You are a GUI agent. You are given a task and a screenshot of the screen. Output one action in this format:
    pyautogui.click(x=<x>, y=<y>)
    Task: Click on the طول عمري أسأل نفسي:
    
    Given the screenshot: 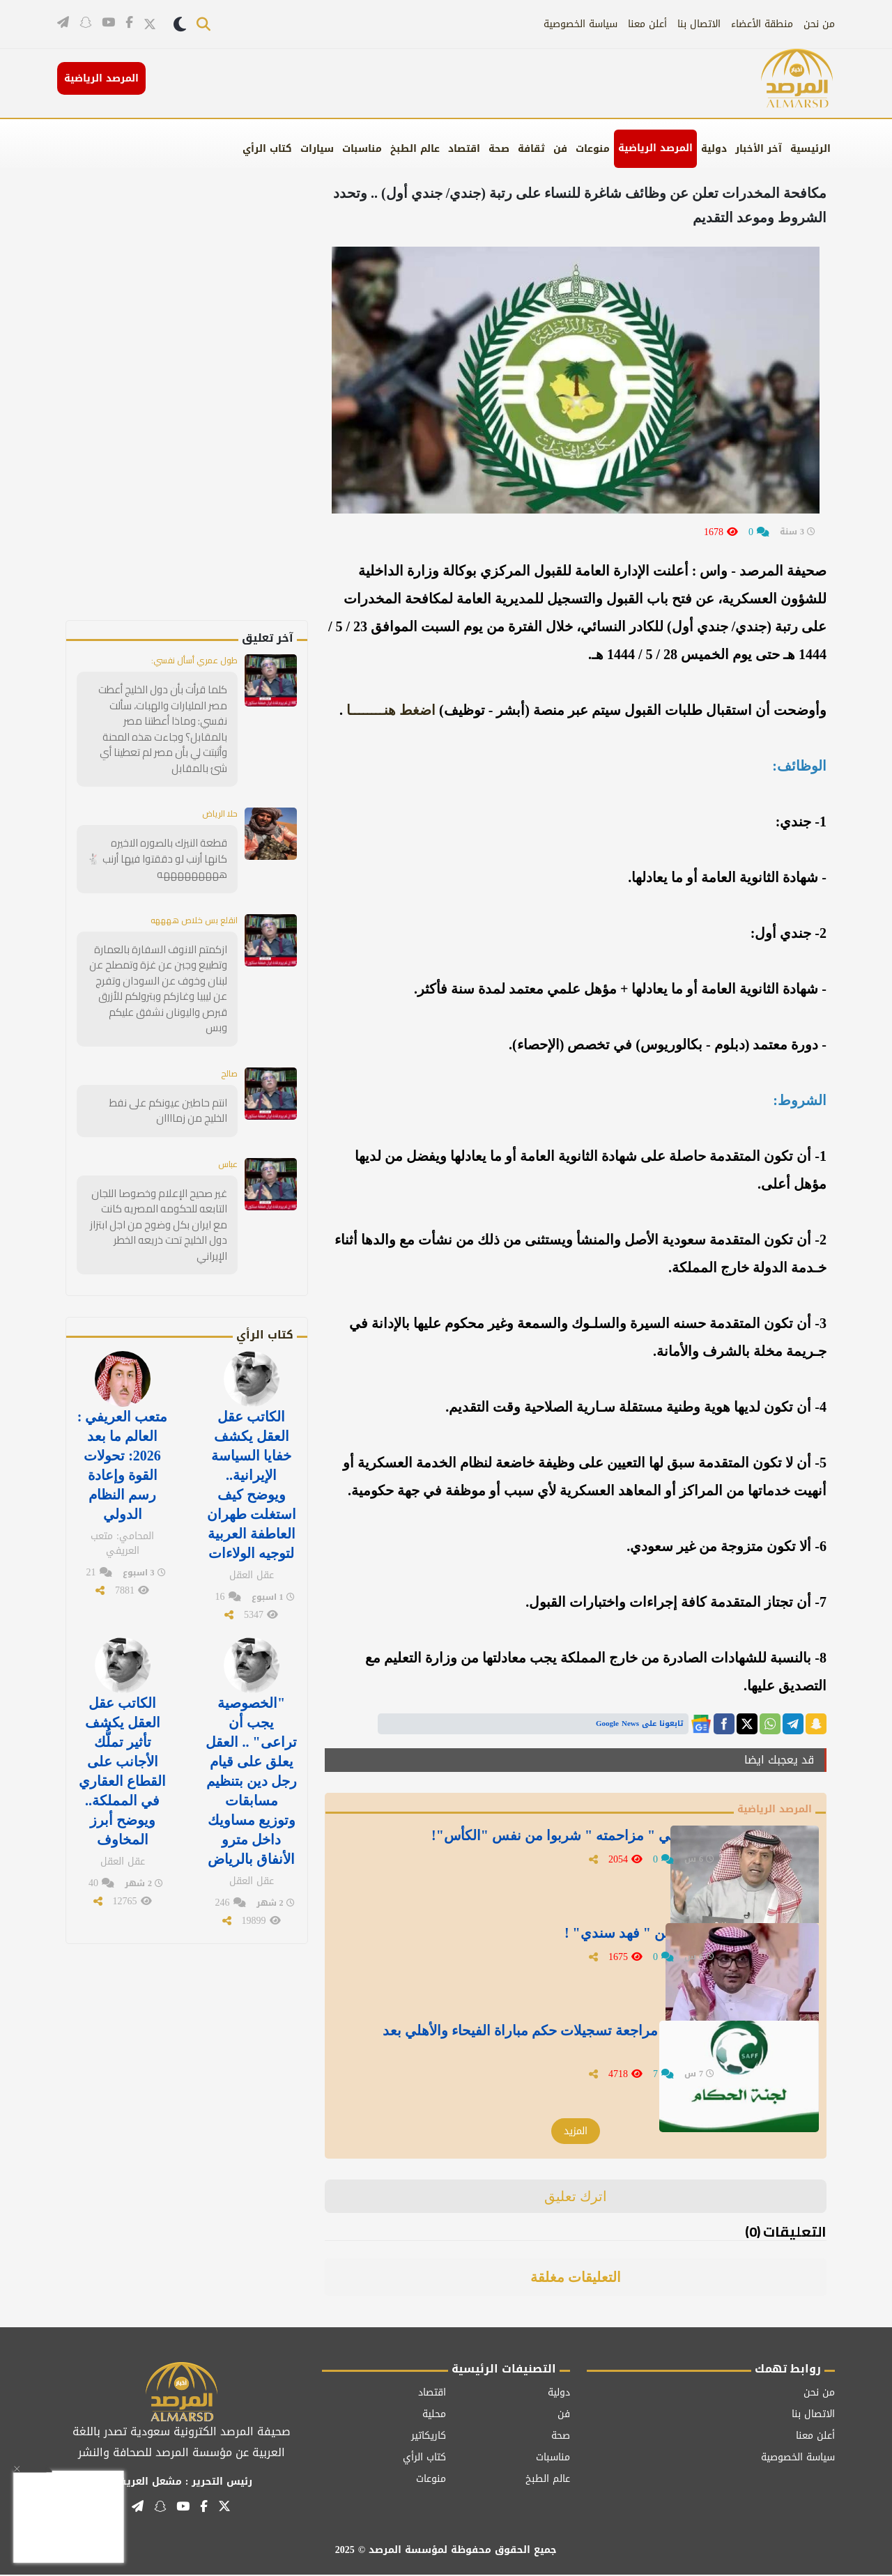 What is the action you would take?
    pyautogui.click(x=187, y=661)
    